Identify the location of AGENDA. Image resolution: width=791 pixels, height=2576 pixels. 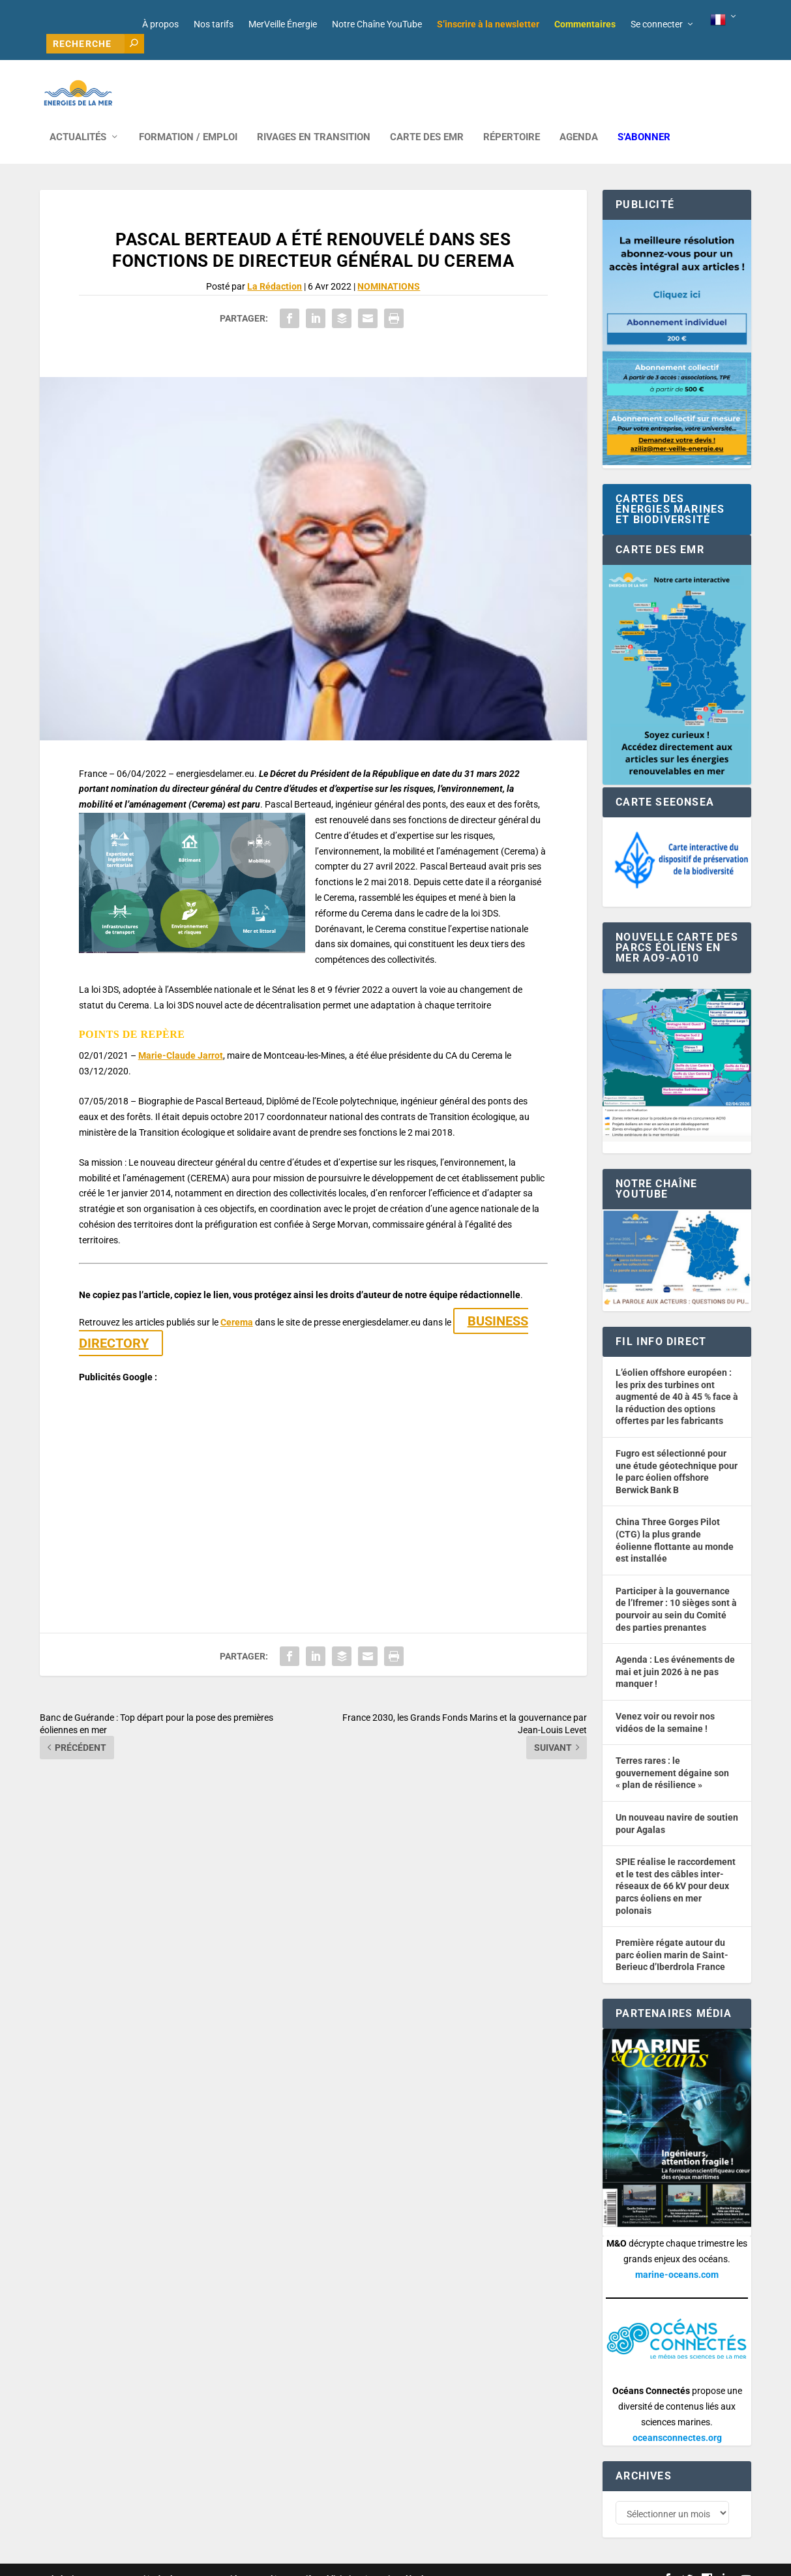
(579, 117).